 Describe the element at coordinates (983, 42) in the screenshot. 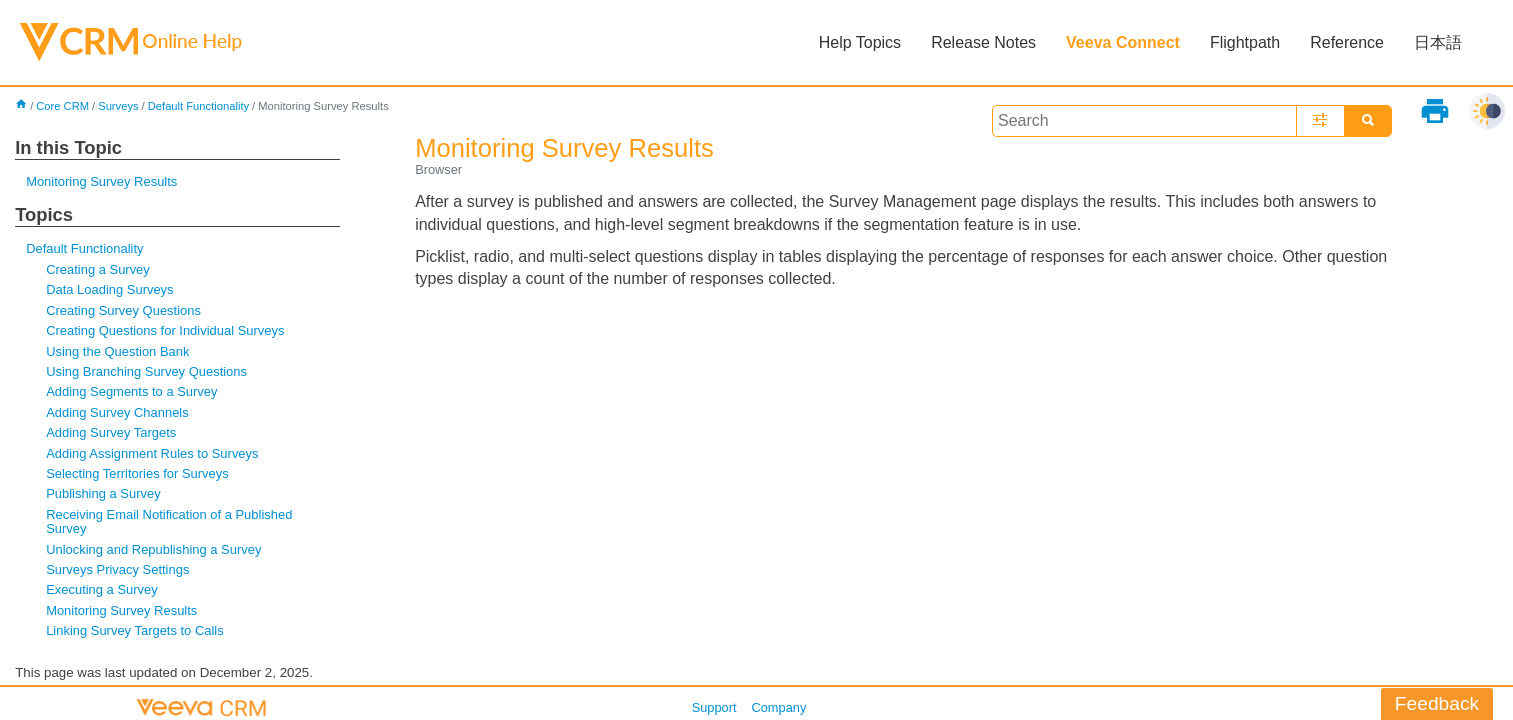

I see `Release Notes [button]` at that location.